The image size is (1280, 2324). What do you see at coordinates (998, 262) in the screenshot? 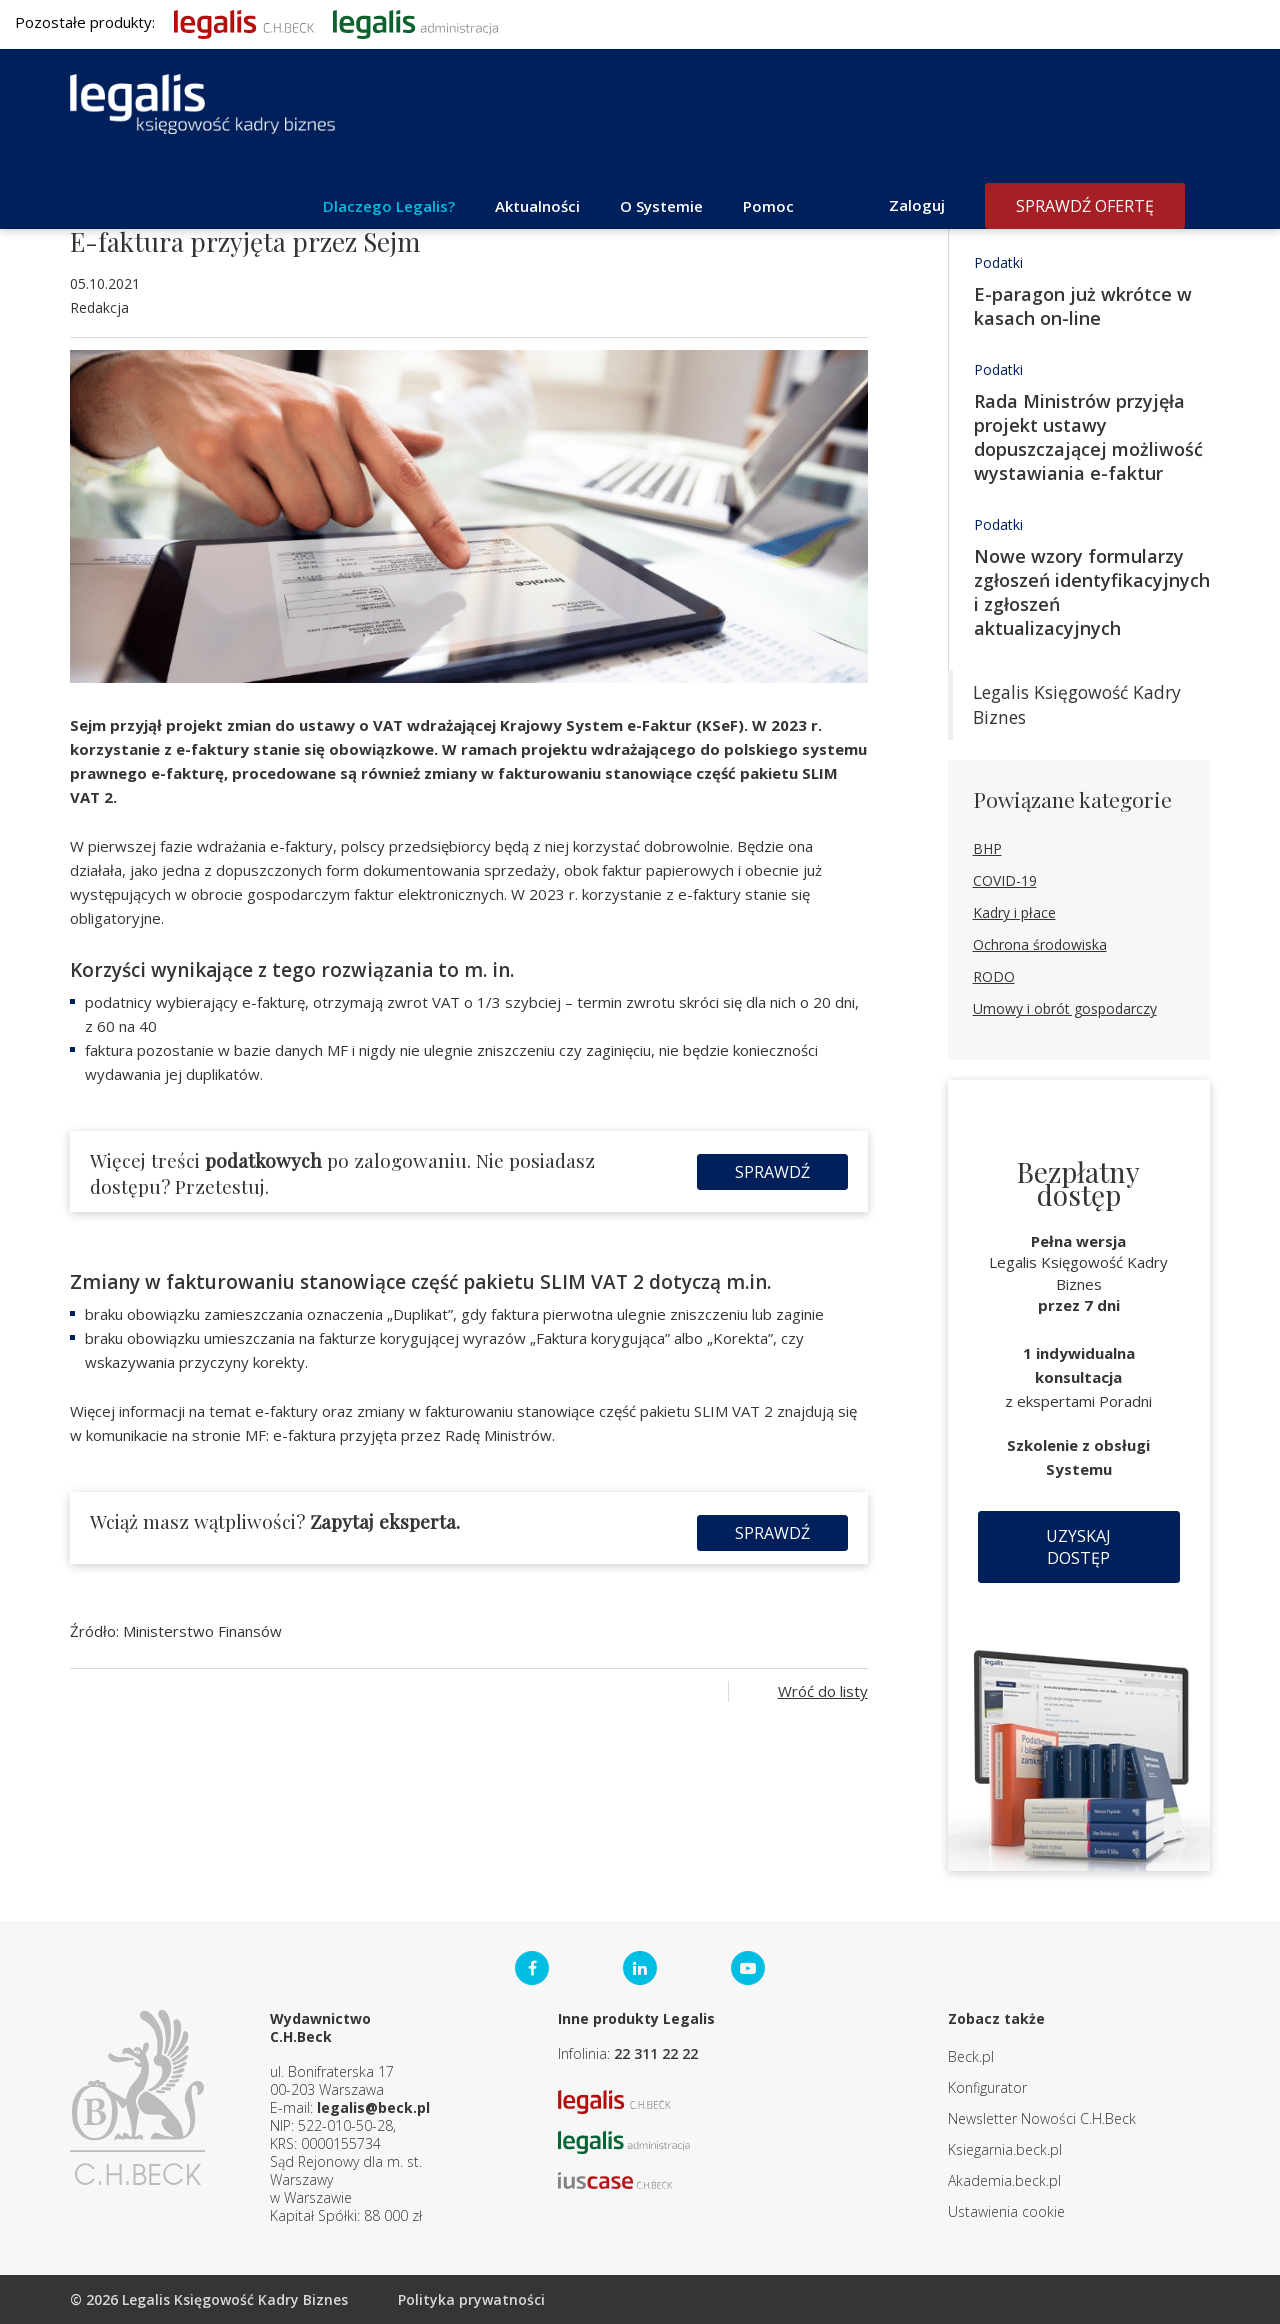
I see `Podatki` at bounding box center [998, 262].